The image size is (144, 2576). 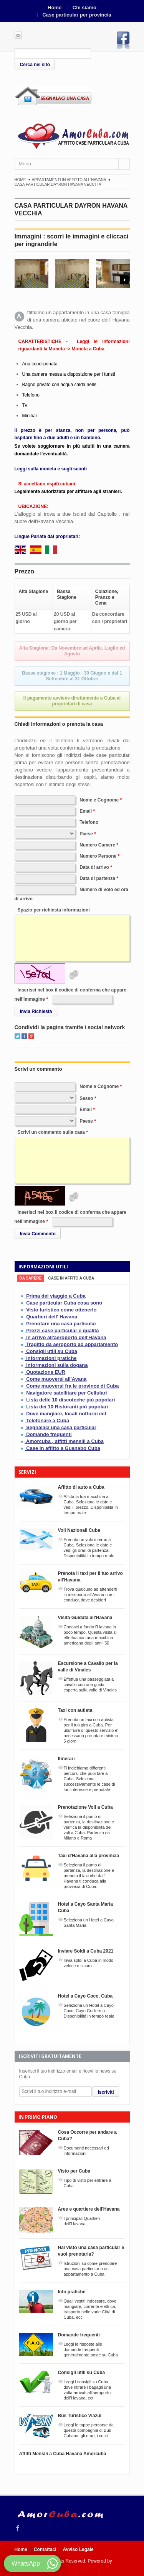 I want to click on Appartamenti in affitto all'Havana, so click(x=69, y=180).